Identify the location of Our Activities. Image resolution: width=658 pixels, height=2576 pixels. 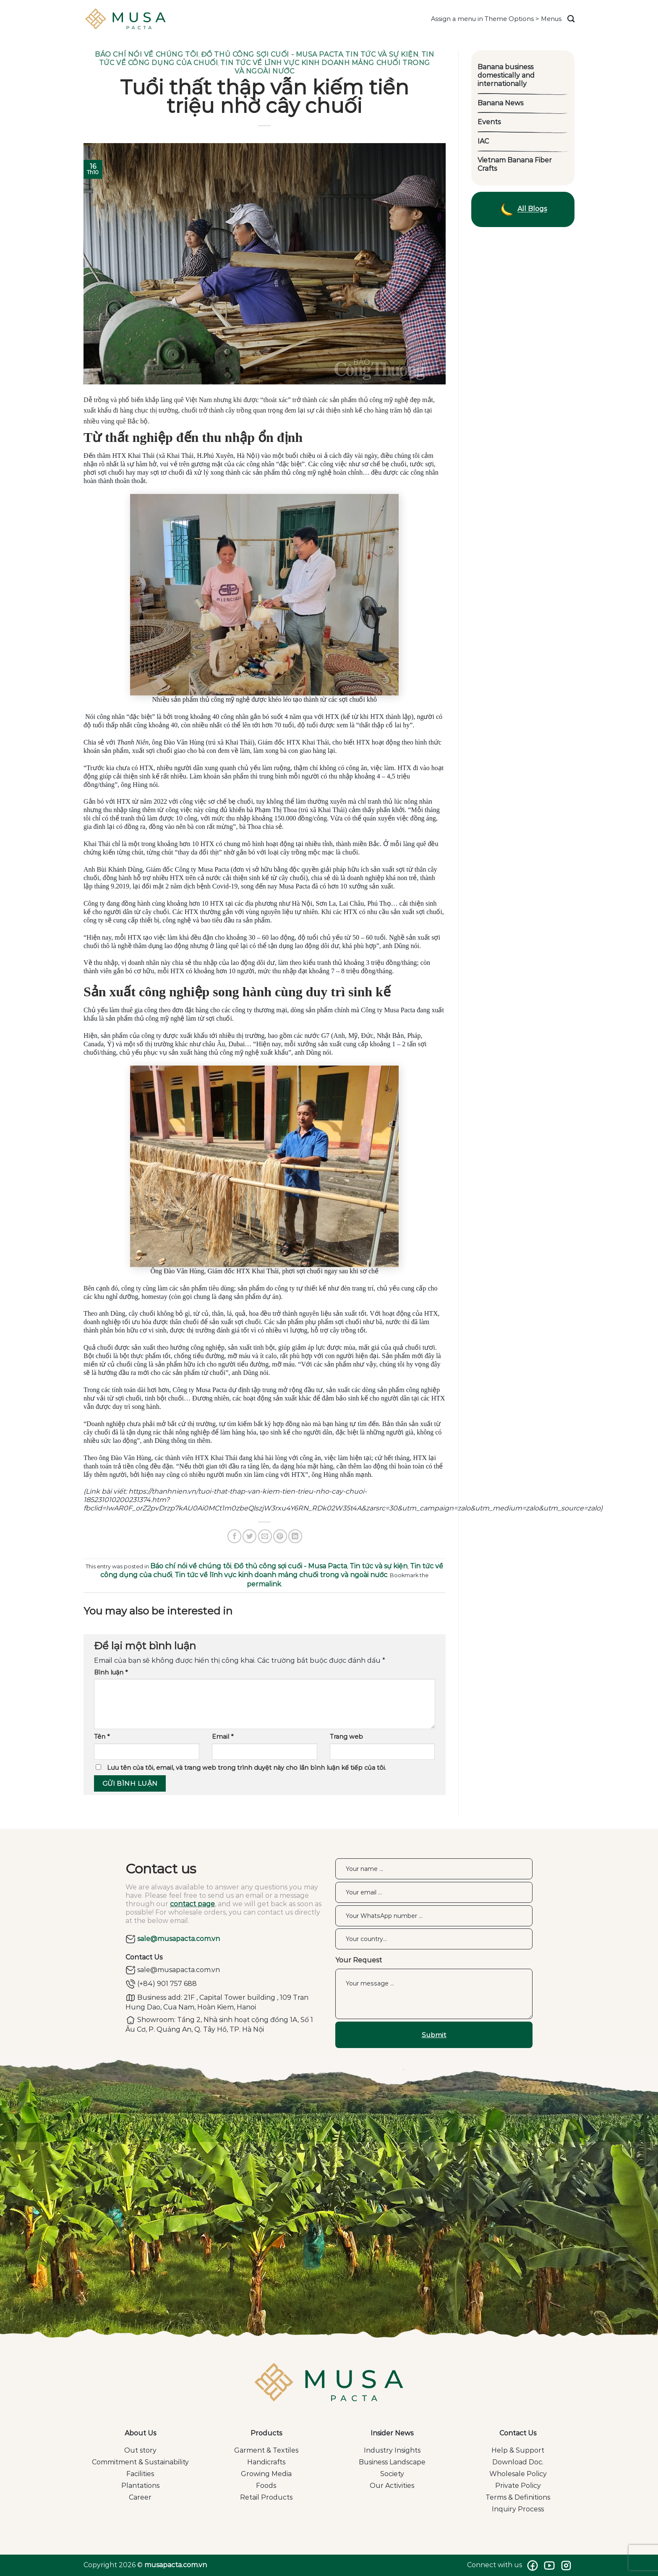
(392, 2486).